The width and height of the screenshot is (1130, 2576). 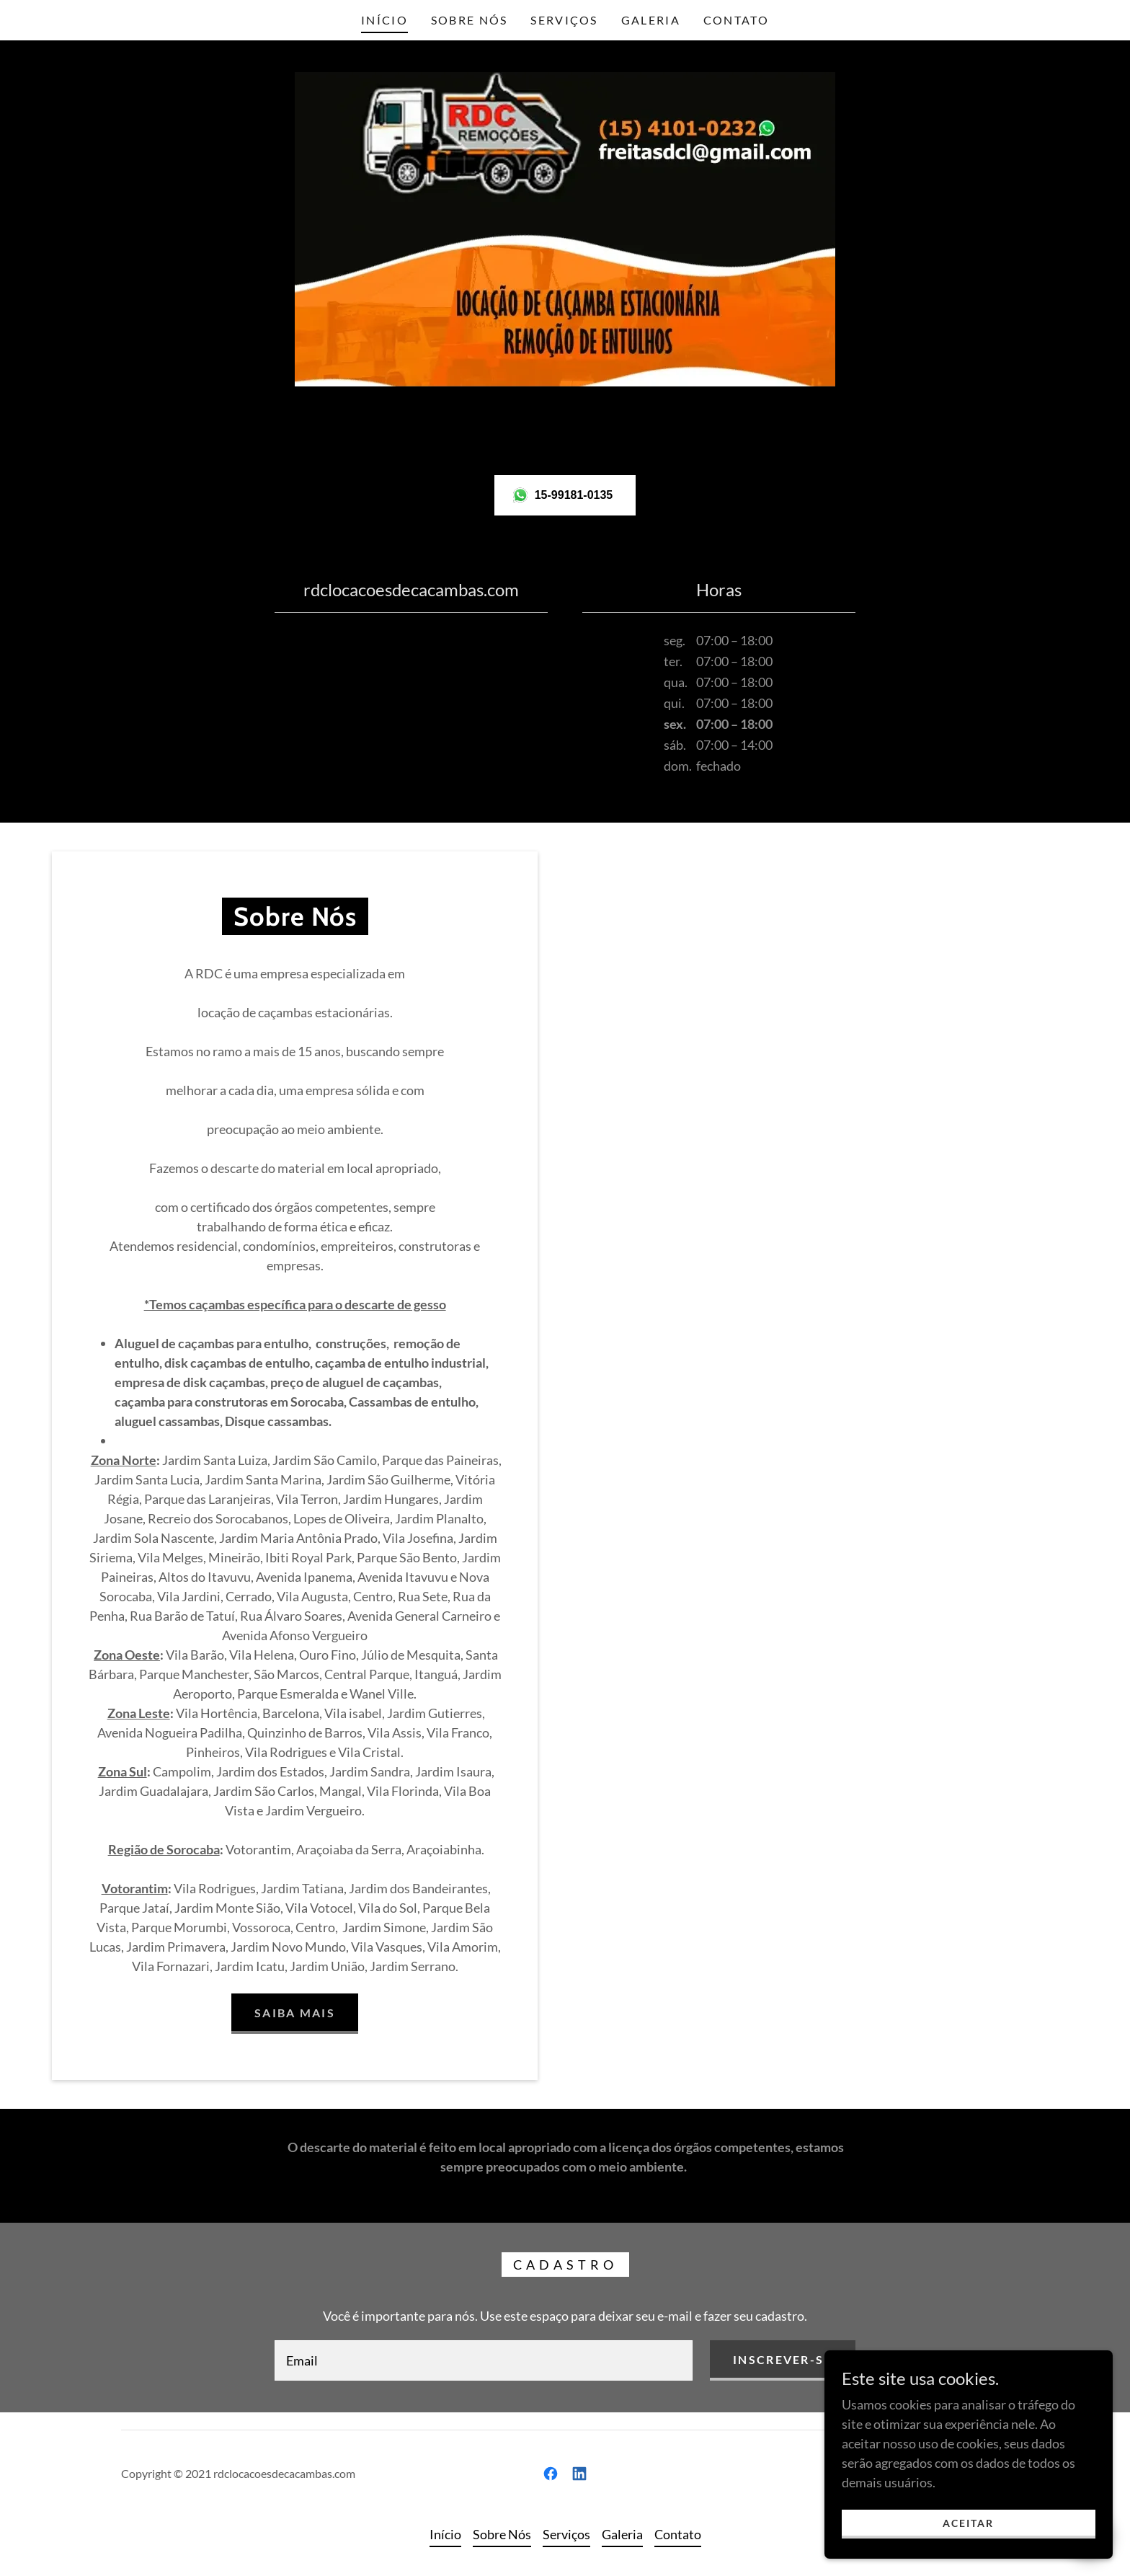 What do you see at coordinates (294, 2012) in the screenshot?
I see `Saiba mais` at bounding box center [294, 2012].